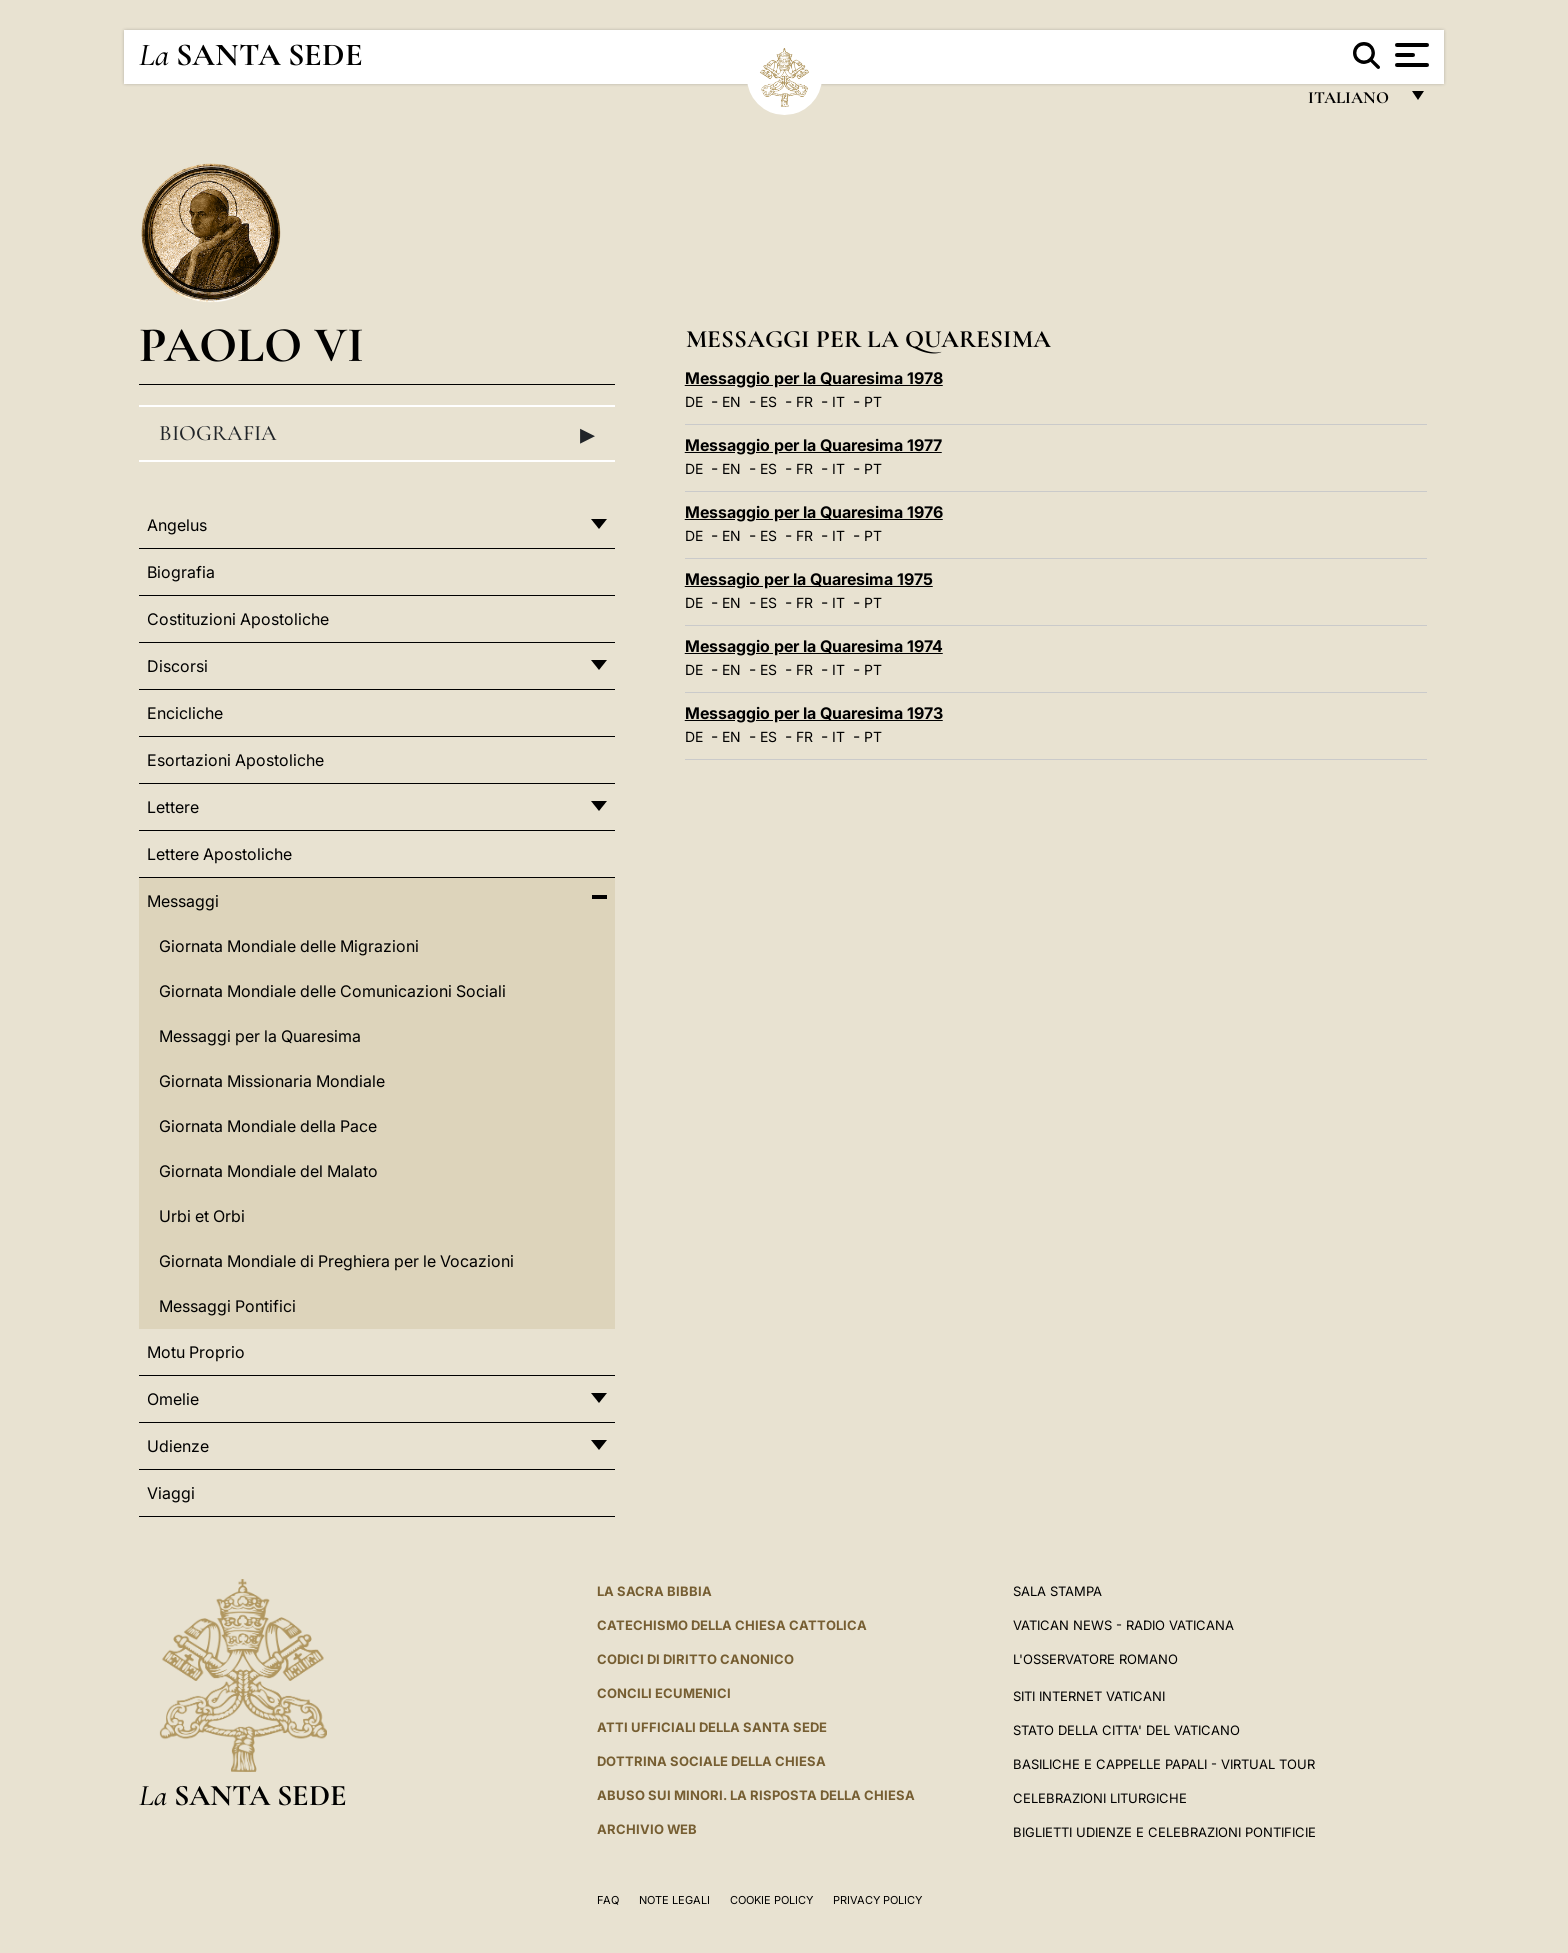 The width and height of the screenshot is (1568, 1953). What do you see at coordinates (1126, 1730) in the screenshot?
I see `STATO DELLA CITTA' DEL VATICANO` at bounding box center [1126, 1730].